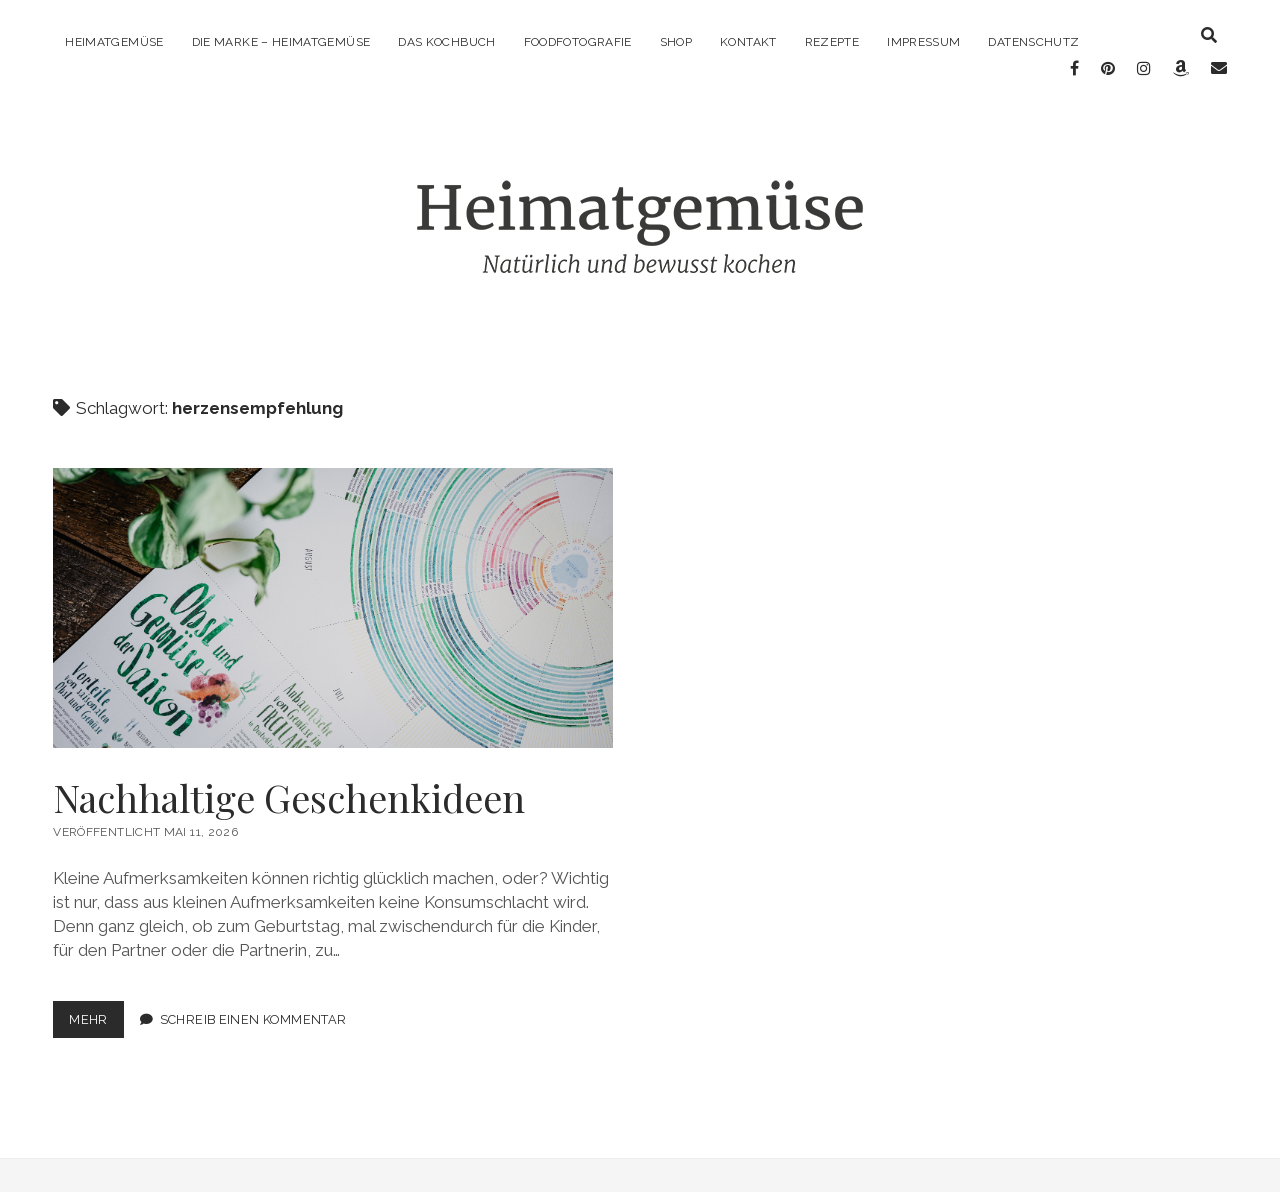 The image size is (1280, 1192). What do you see at coordinates (676, 42) in the screenshot?
I see `Shop` at bounding box center [676, 42].